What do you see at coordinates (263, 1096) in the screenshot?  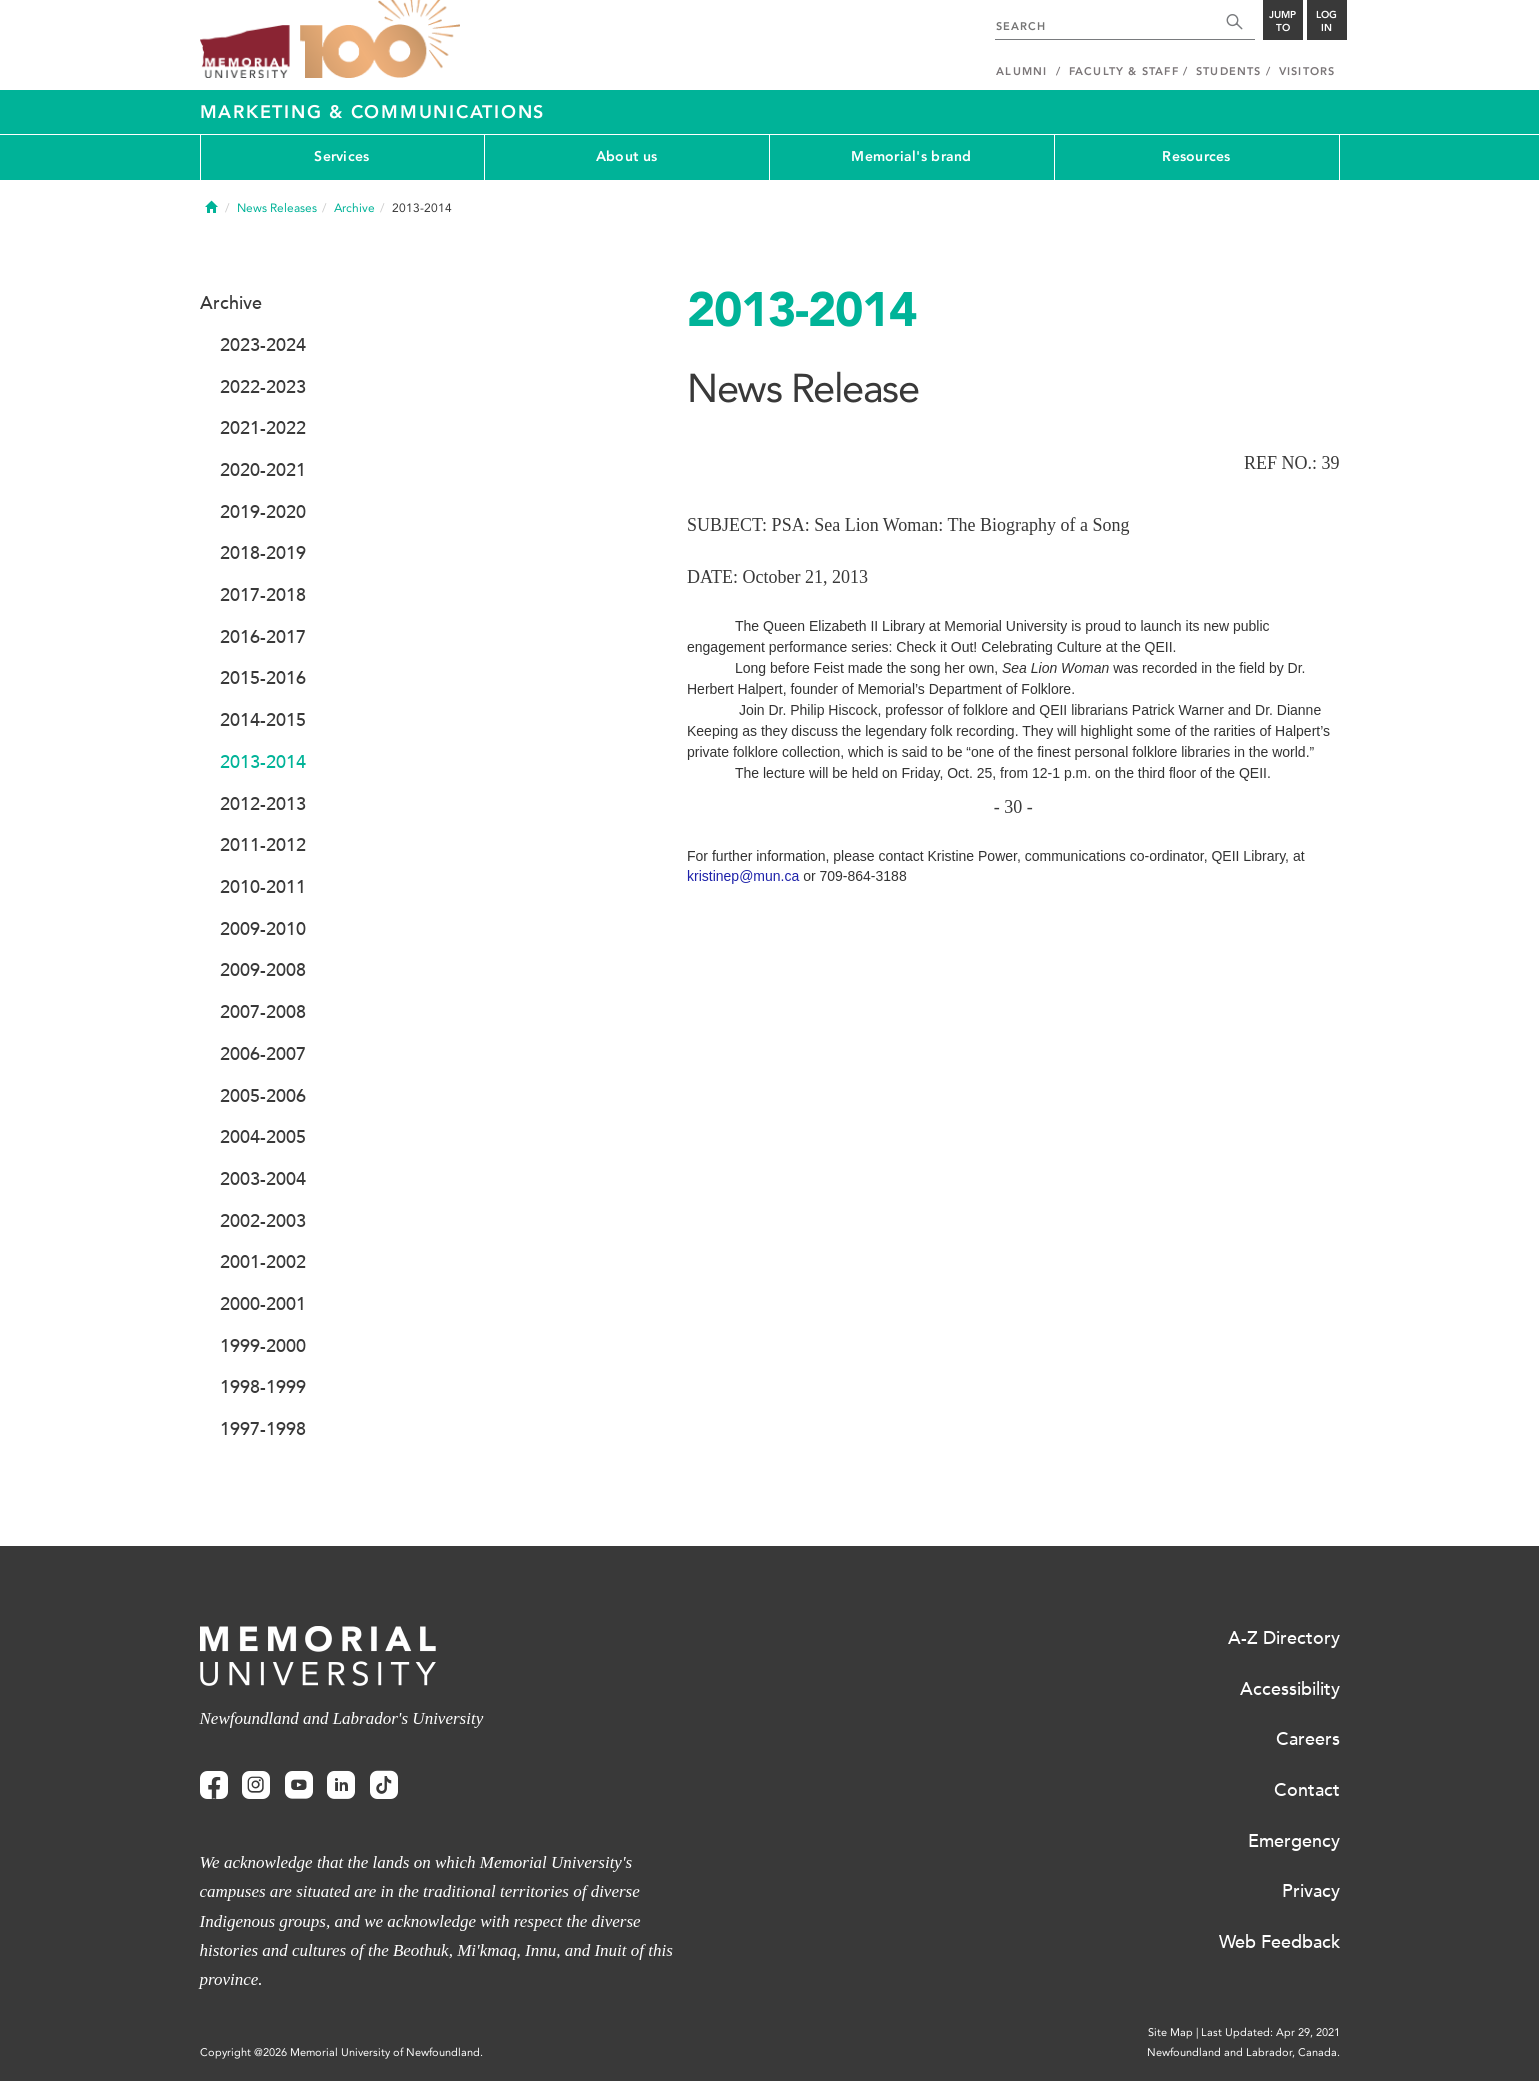 I see `2005-2006` at bounding box center [263, 1096].